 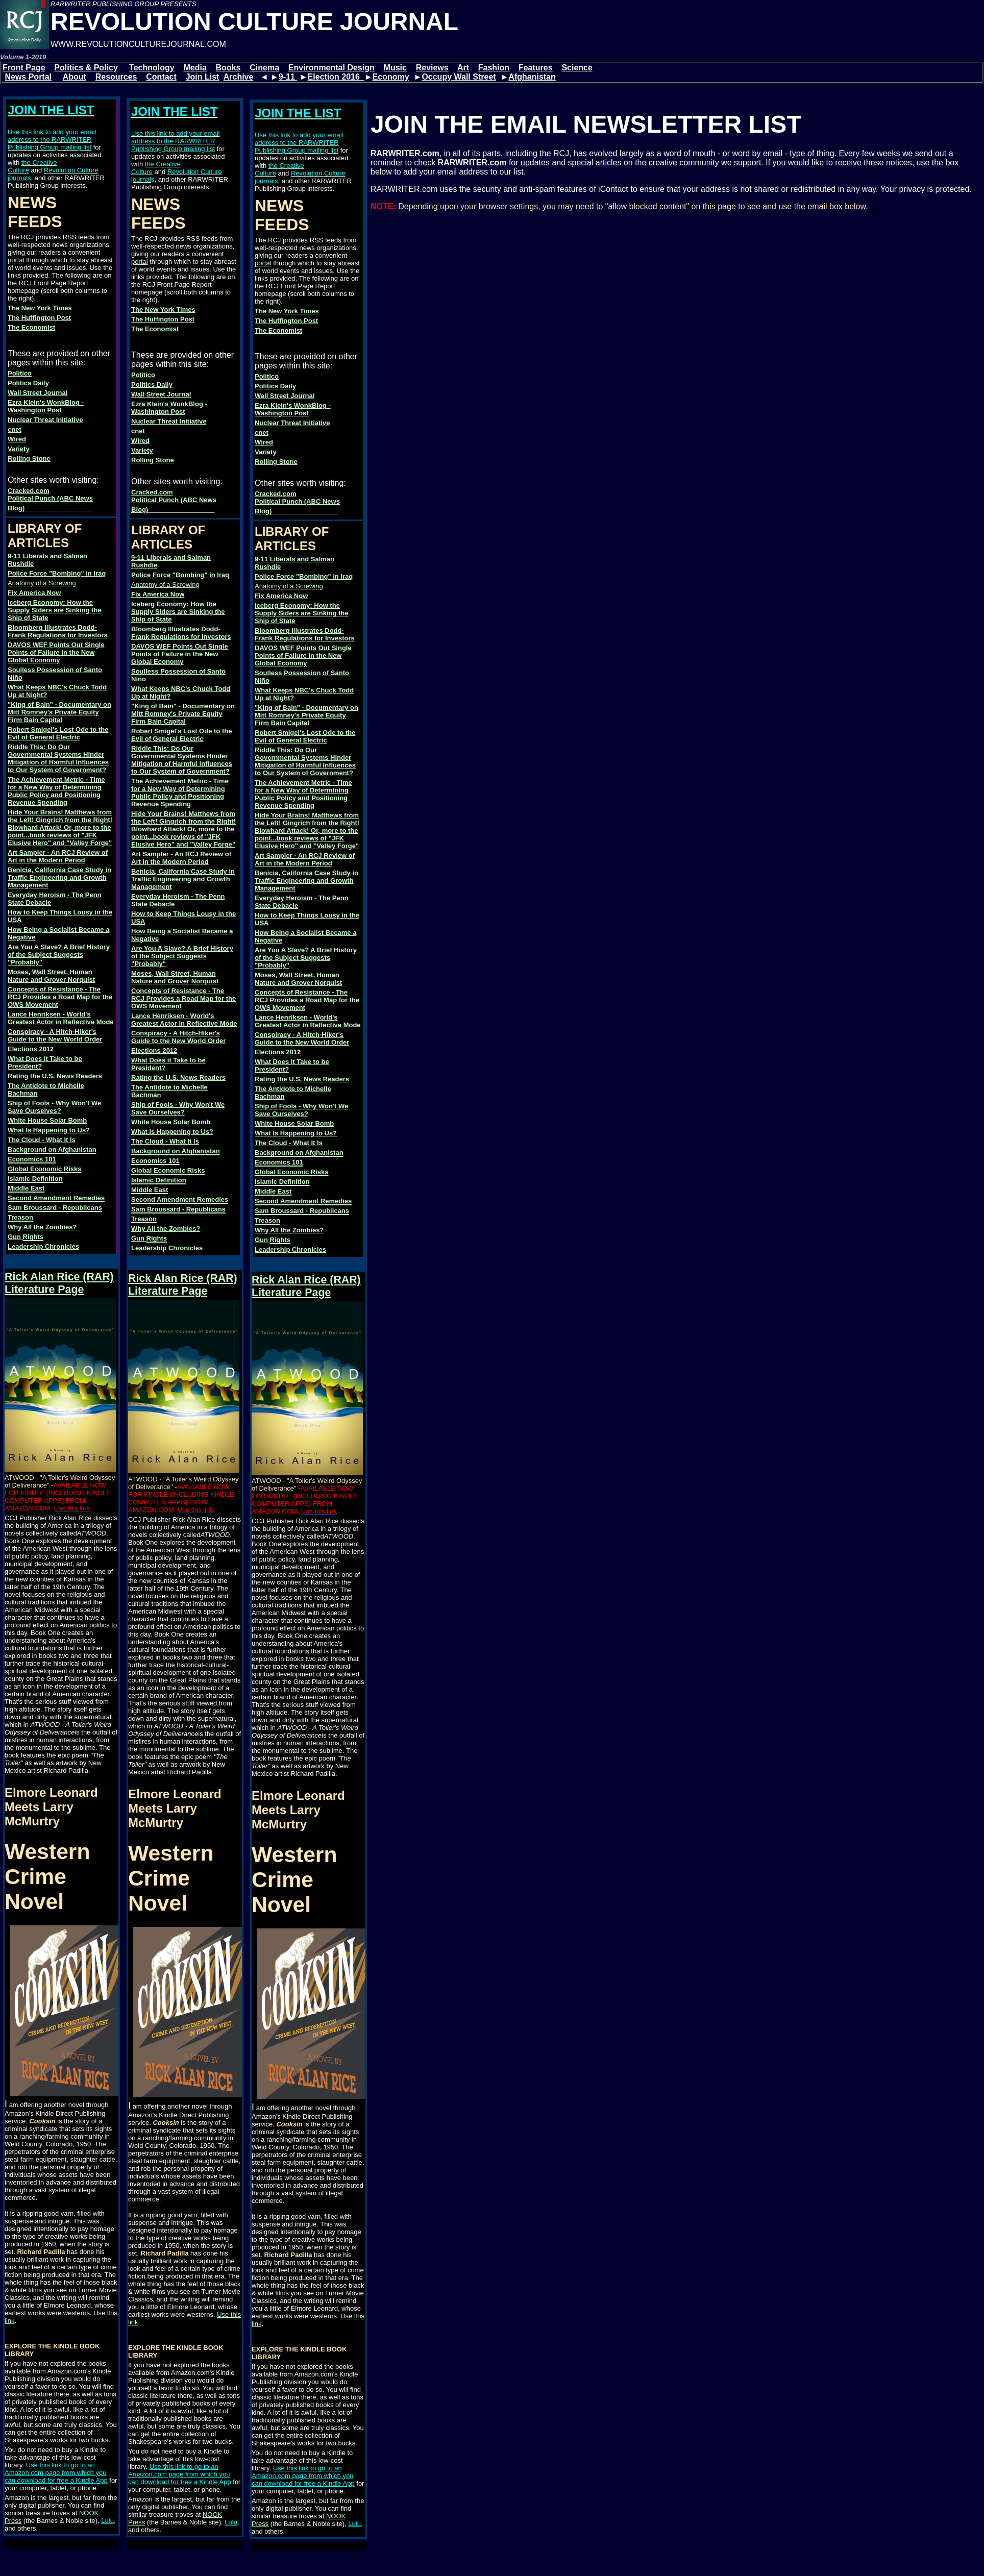 What do you see at coordinates (51, 975) in the screenshot?
I see `Moses, Wall Street, Human Nature and Grover Norquist` at bounding box center [51, 975].